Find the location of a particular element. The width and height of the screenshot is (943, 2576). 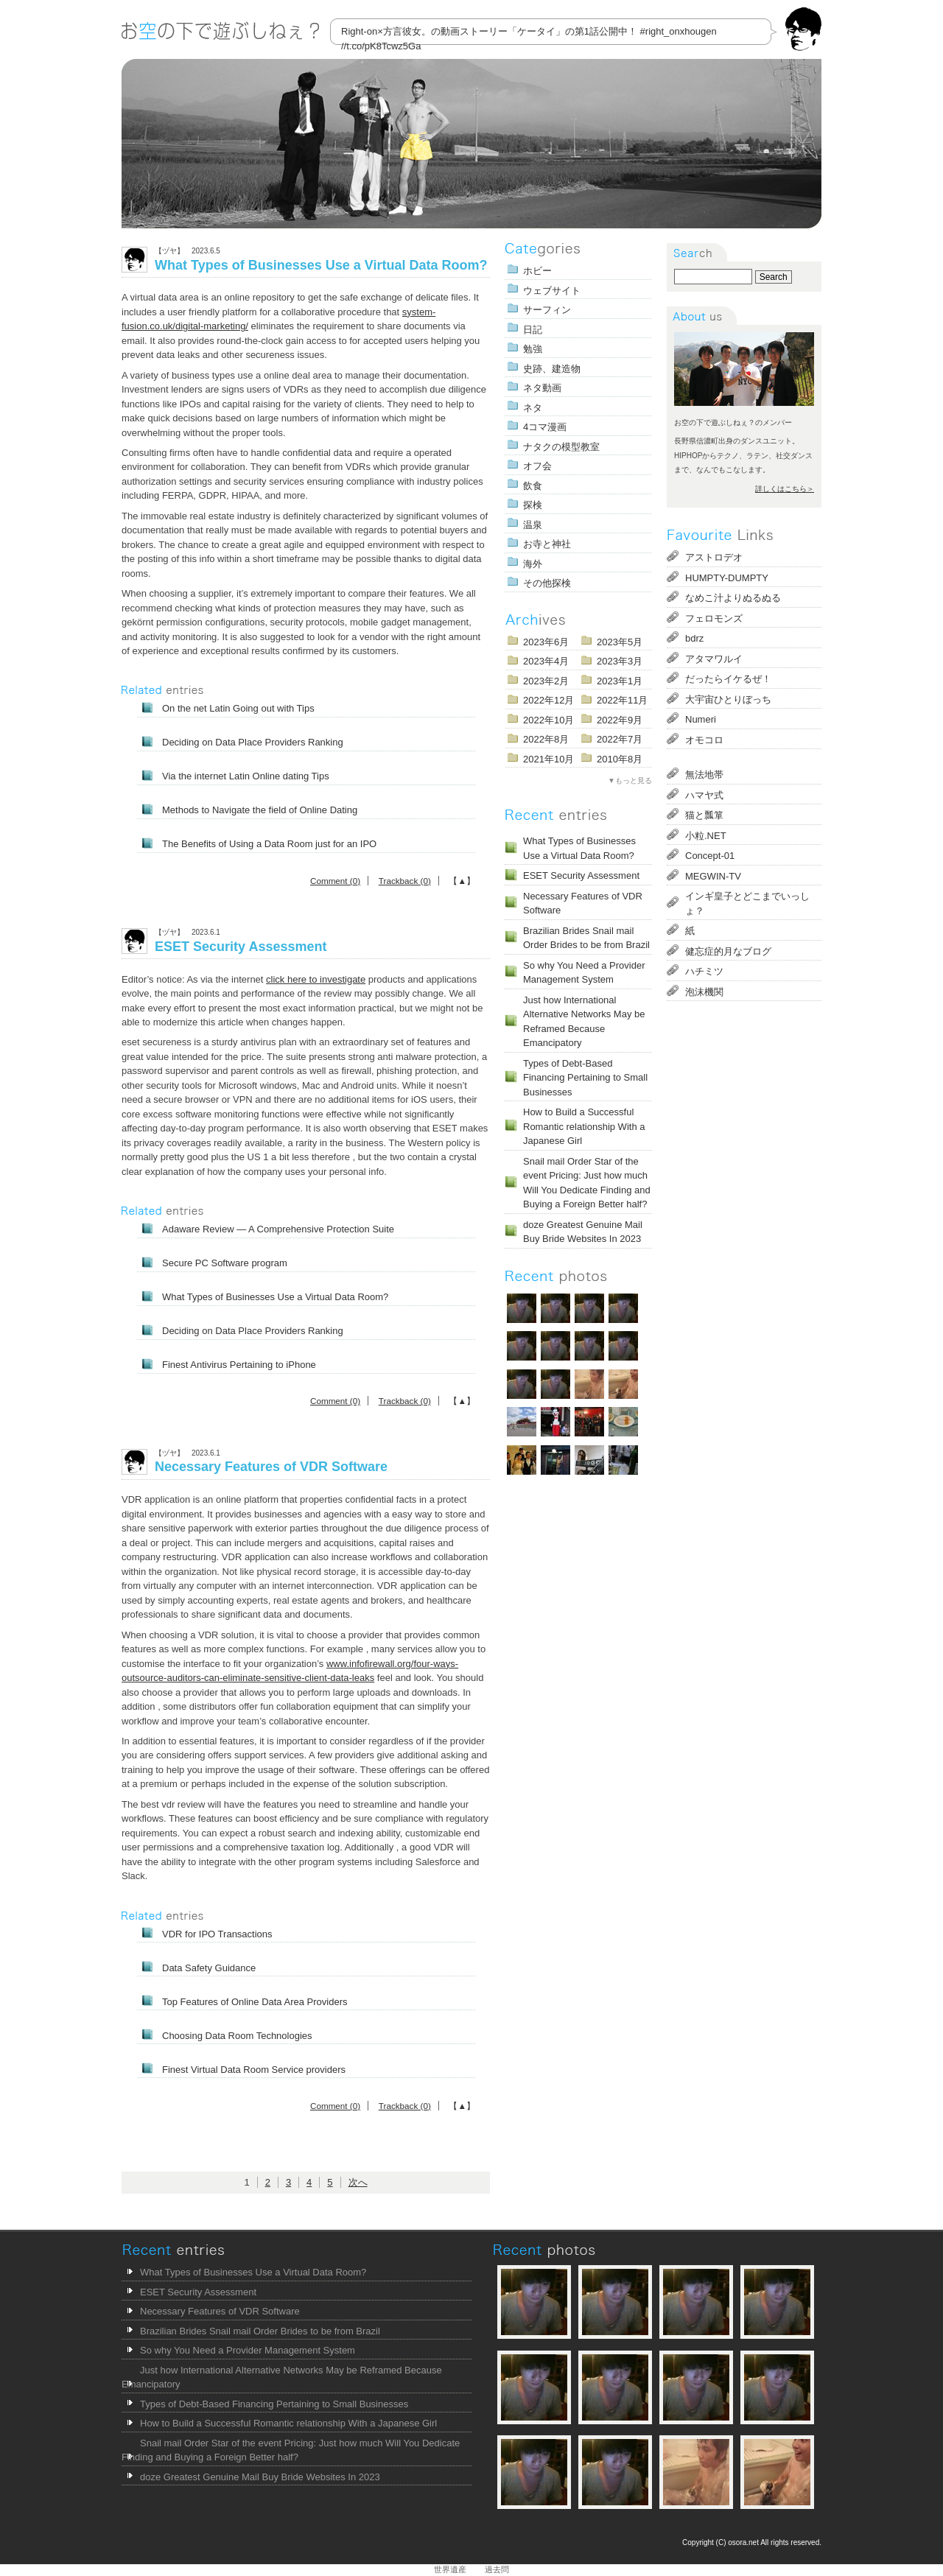

HUMPTY-DUMPTY is located at coordinates (726, 577).